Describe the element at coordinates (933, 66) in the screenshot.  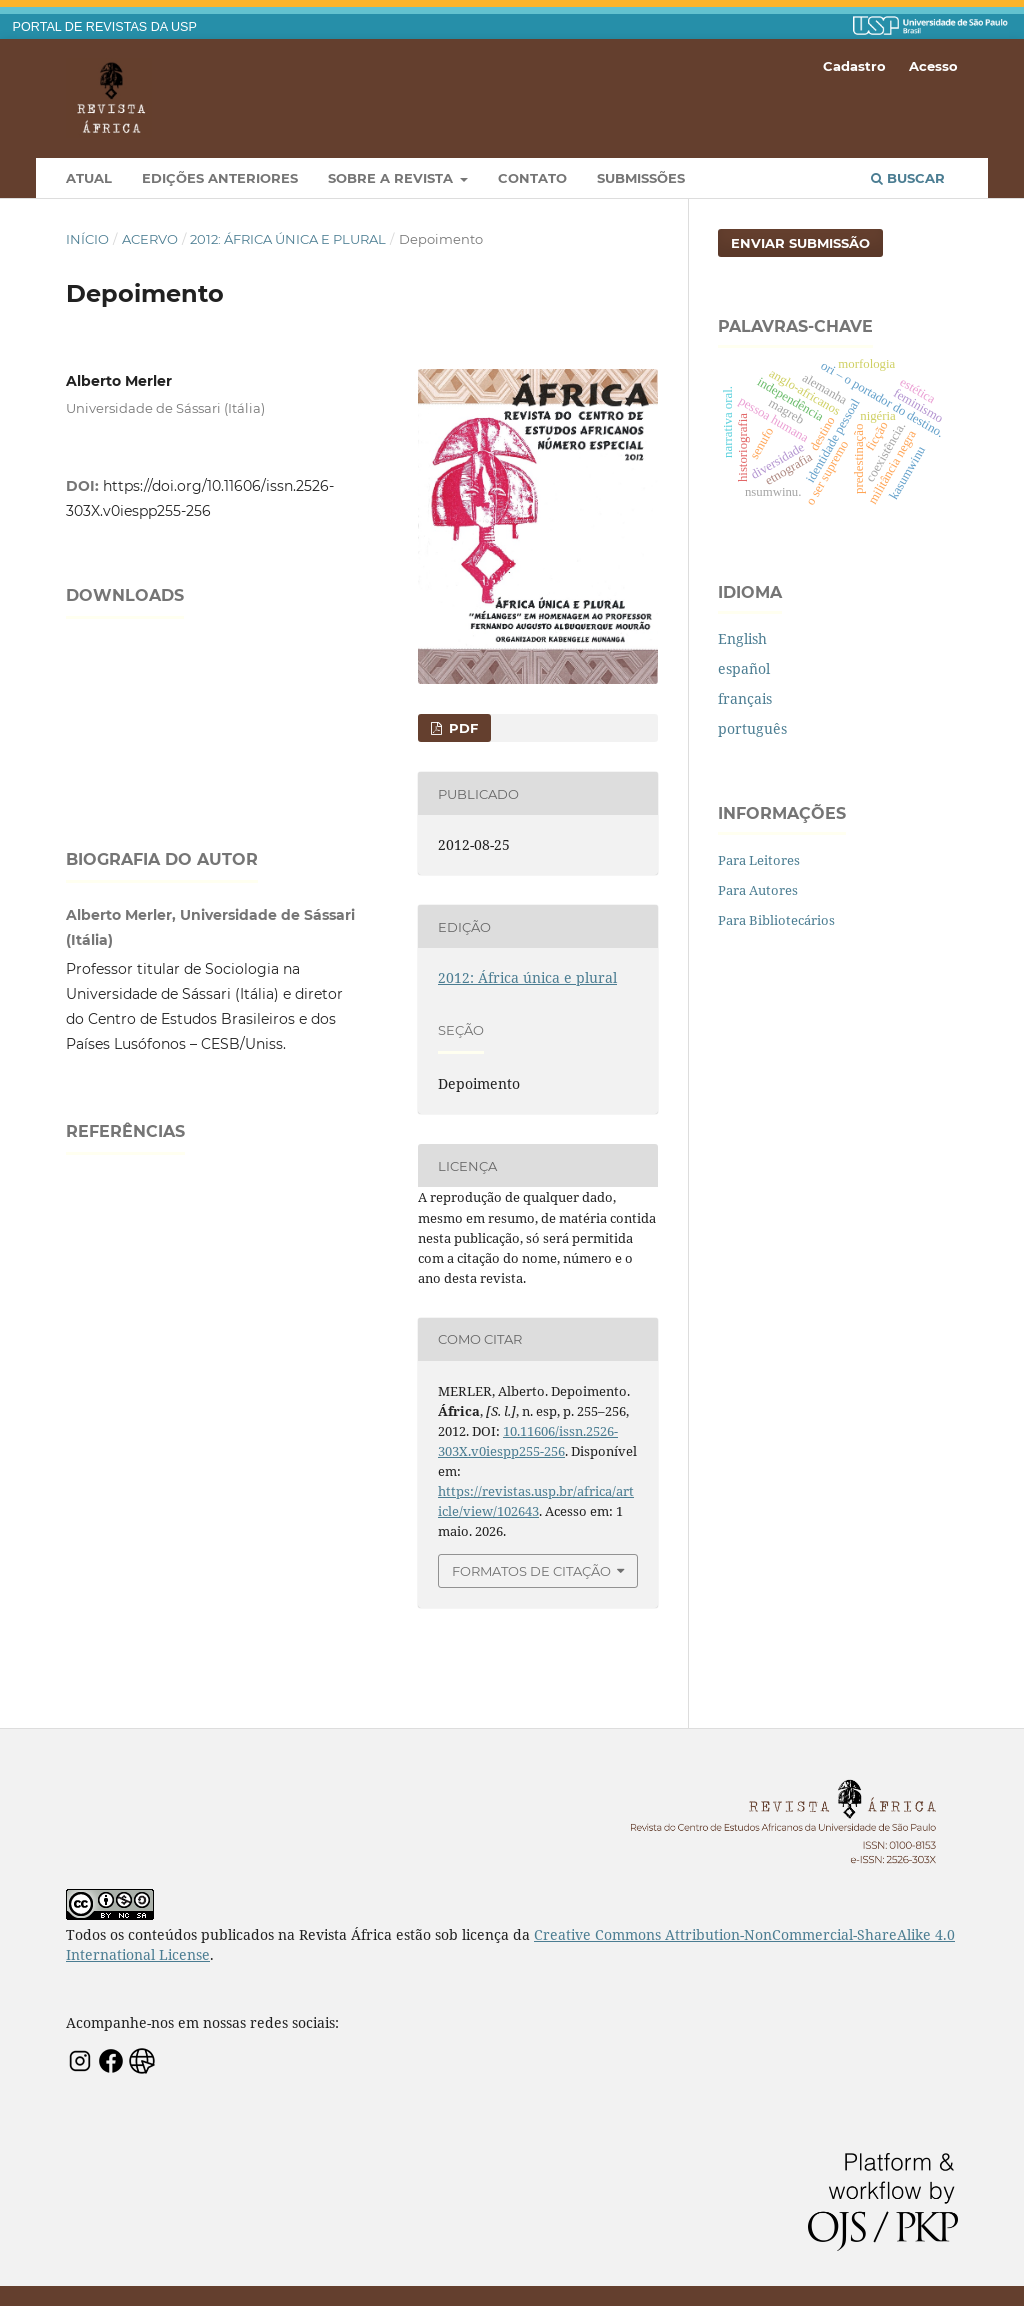
I see `Acesso` at that location.